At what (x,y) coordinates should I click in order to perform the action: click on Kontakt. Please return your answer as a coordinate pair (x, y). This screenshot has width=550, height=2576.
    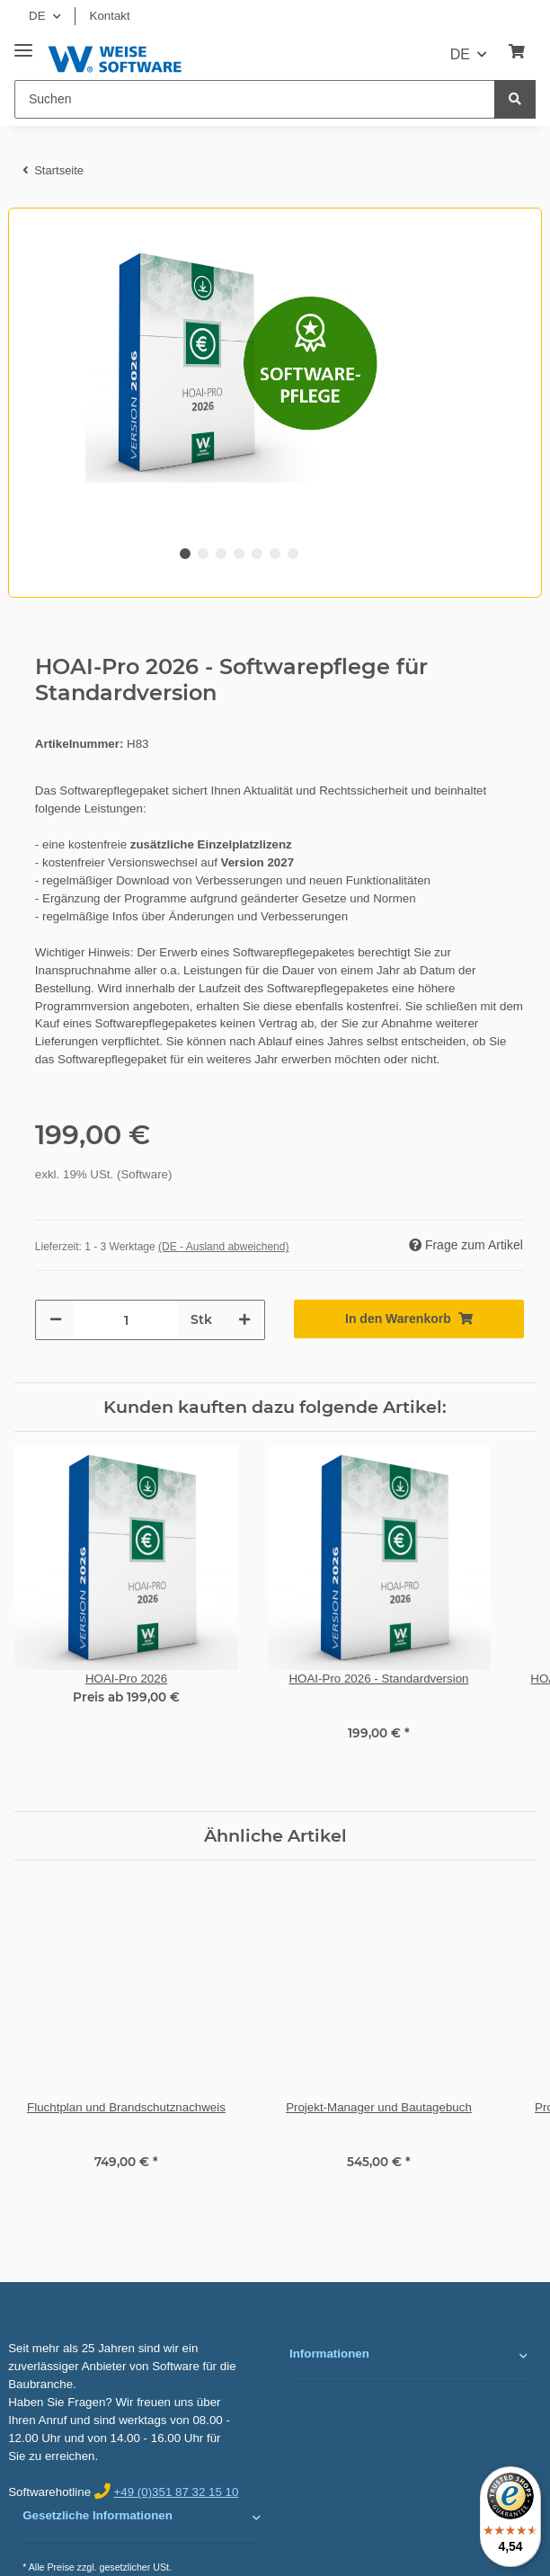
    Looking at the image, I should click on (110, 15).